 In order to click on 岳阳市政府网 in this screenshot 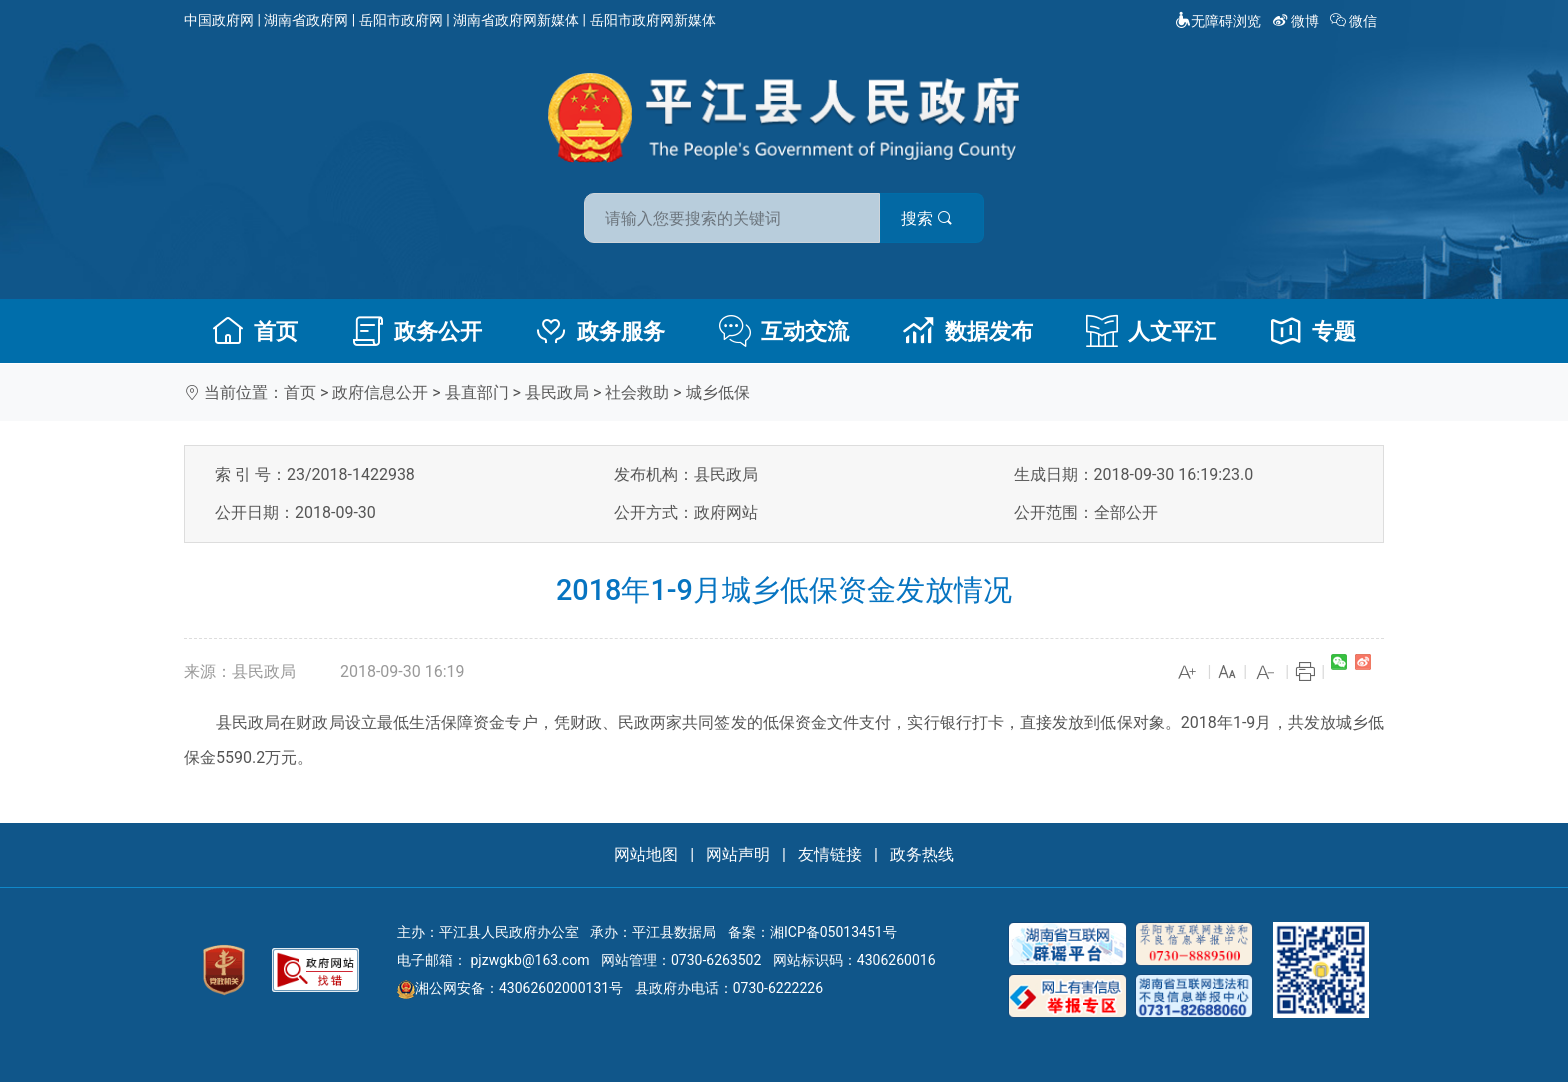, I will do `click(401, 20)`.